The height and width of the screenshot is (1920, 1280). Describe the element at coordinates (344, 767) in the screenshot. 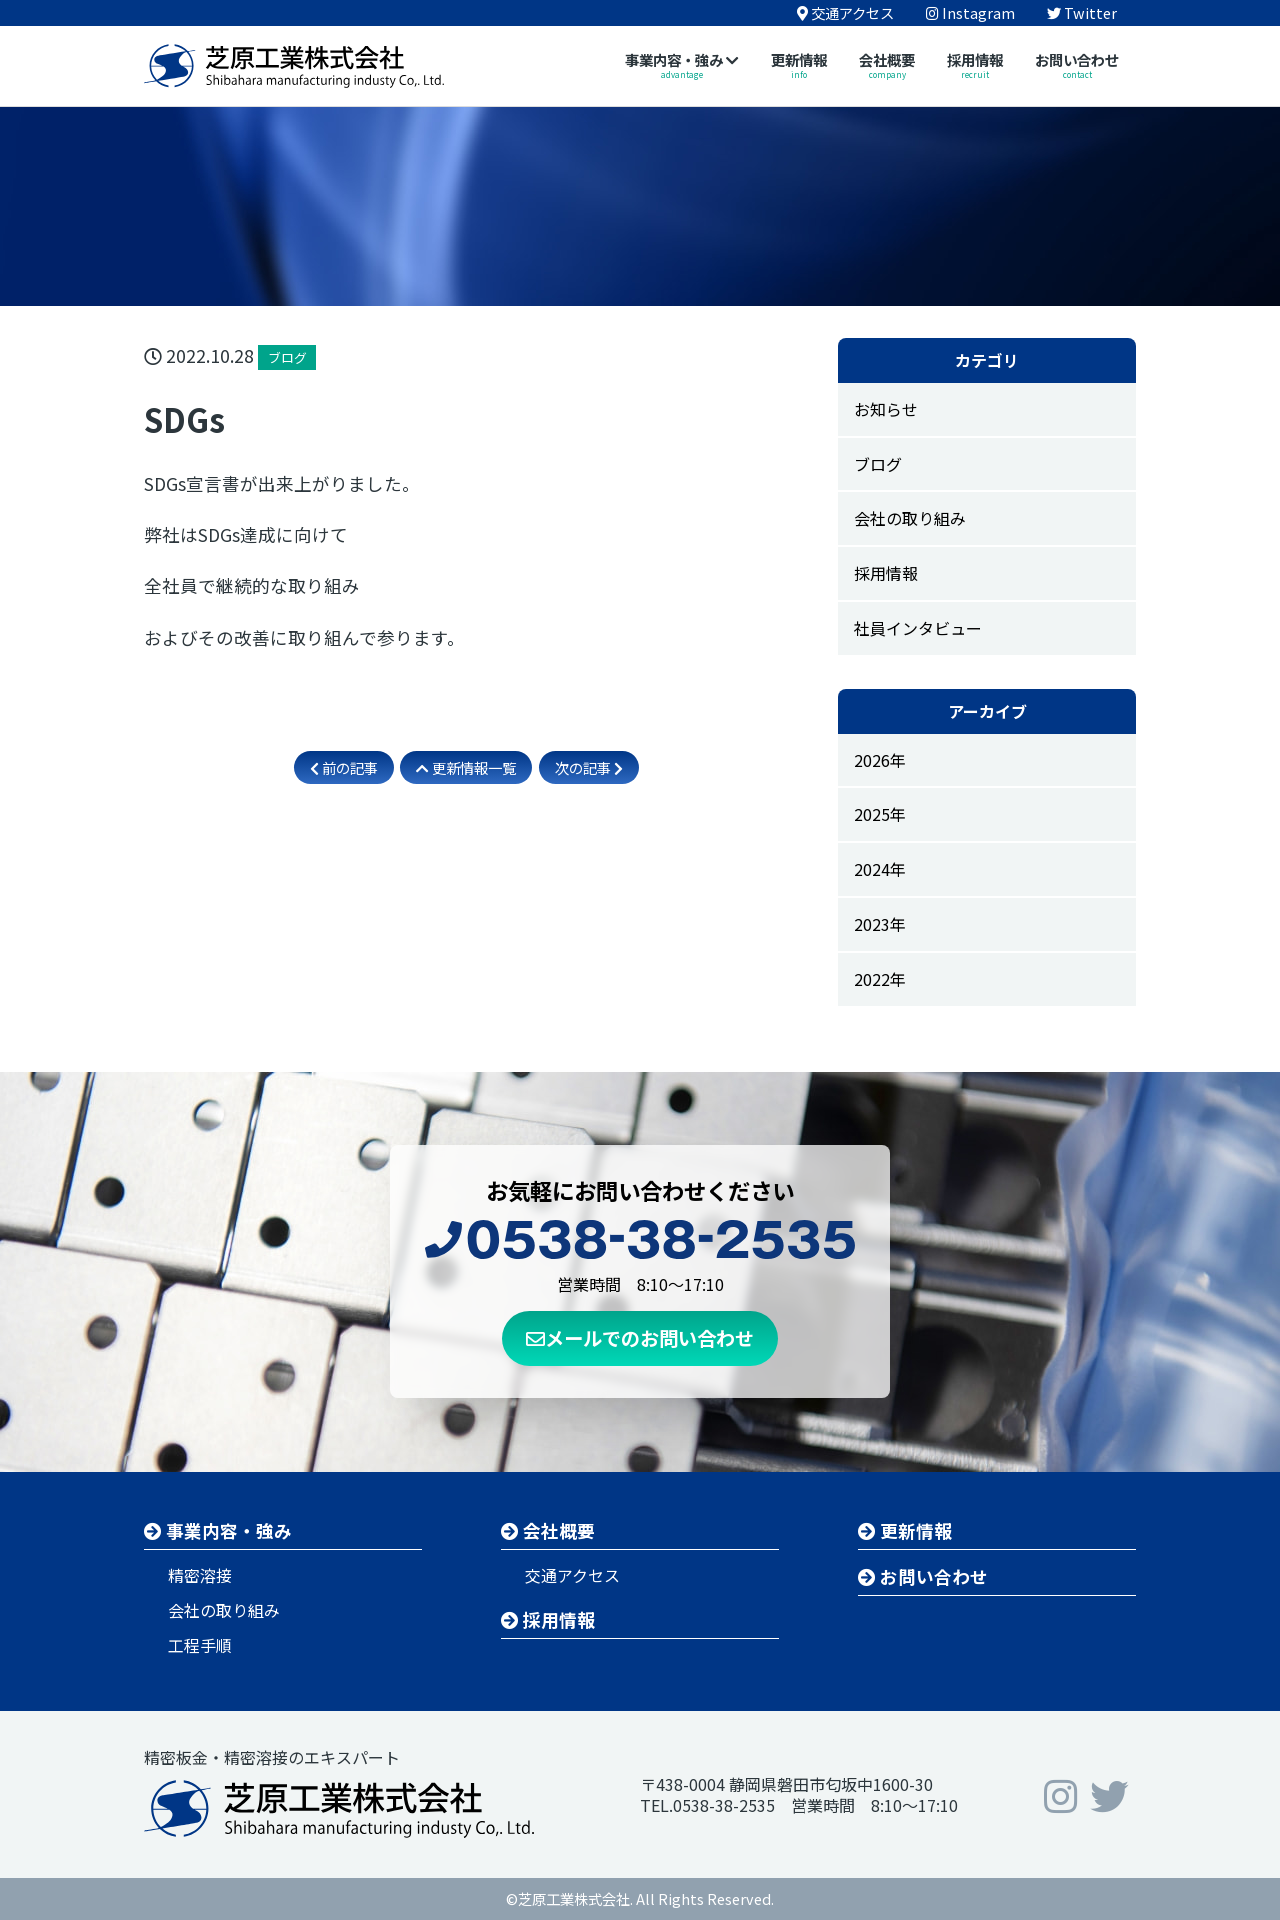

I see `前の記事` at that location.